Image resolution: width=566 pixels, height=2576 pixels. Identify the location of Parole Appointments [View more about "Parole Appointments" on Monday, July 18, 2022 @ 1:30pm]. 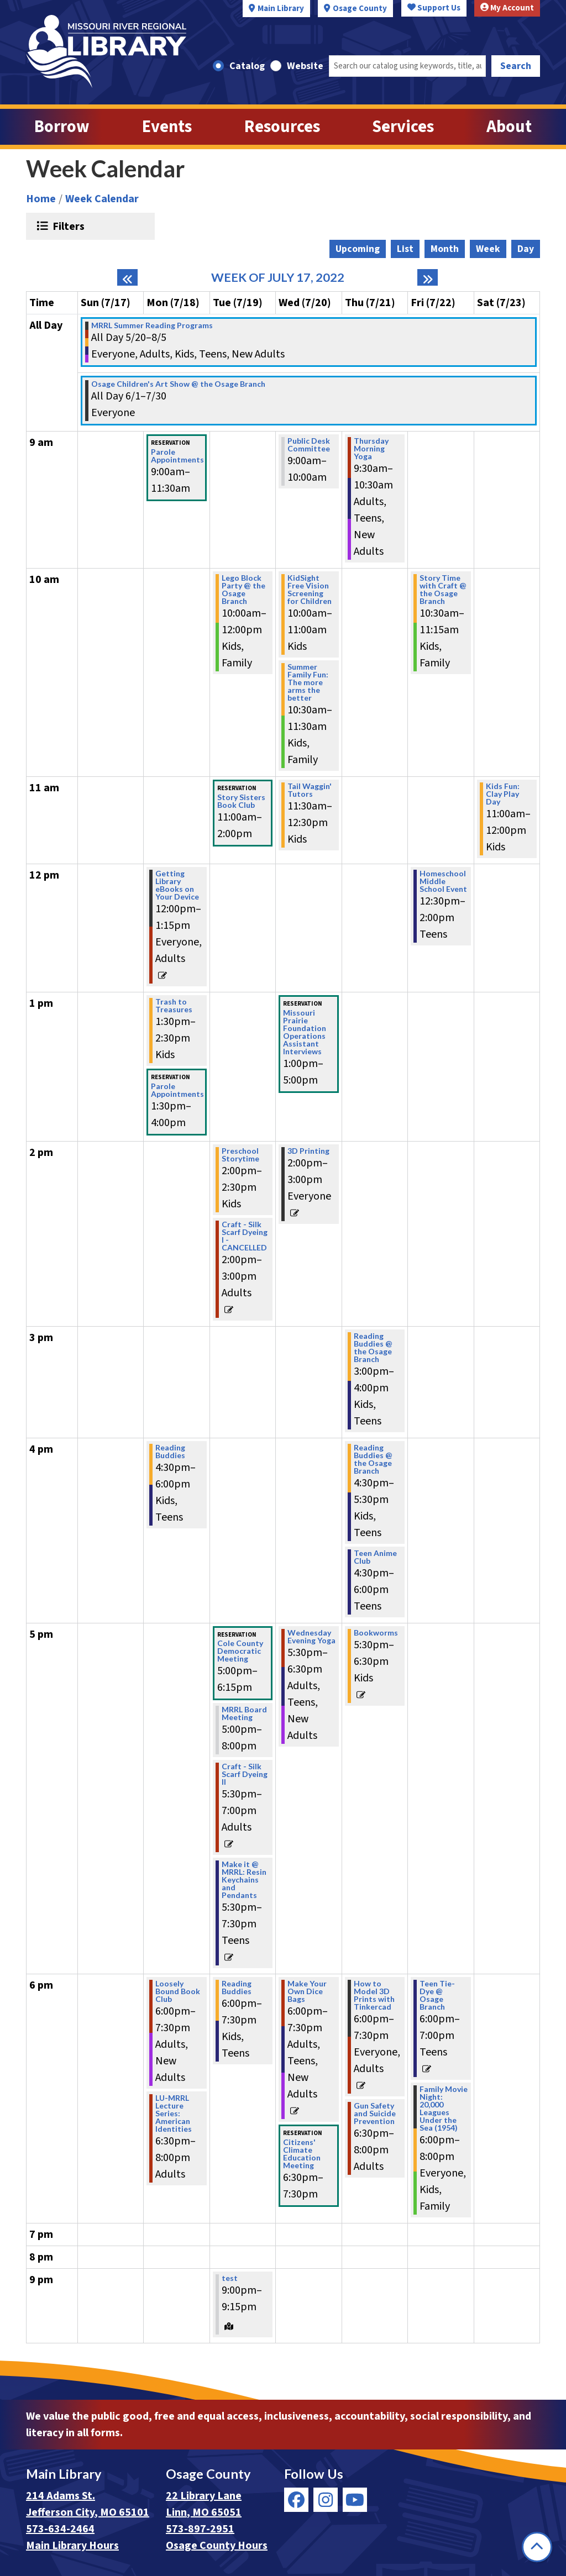
(177, 1090).